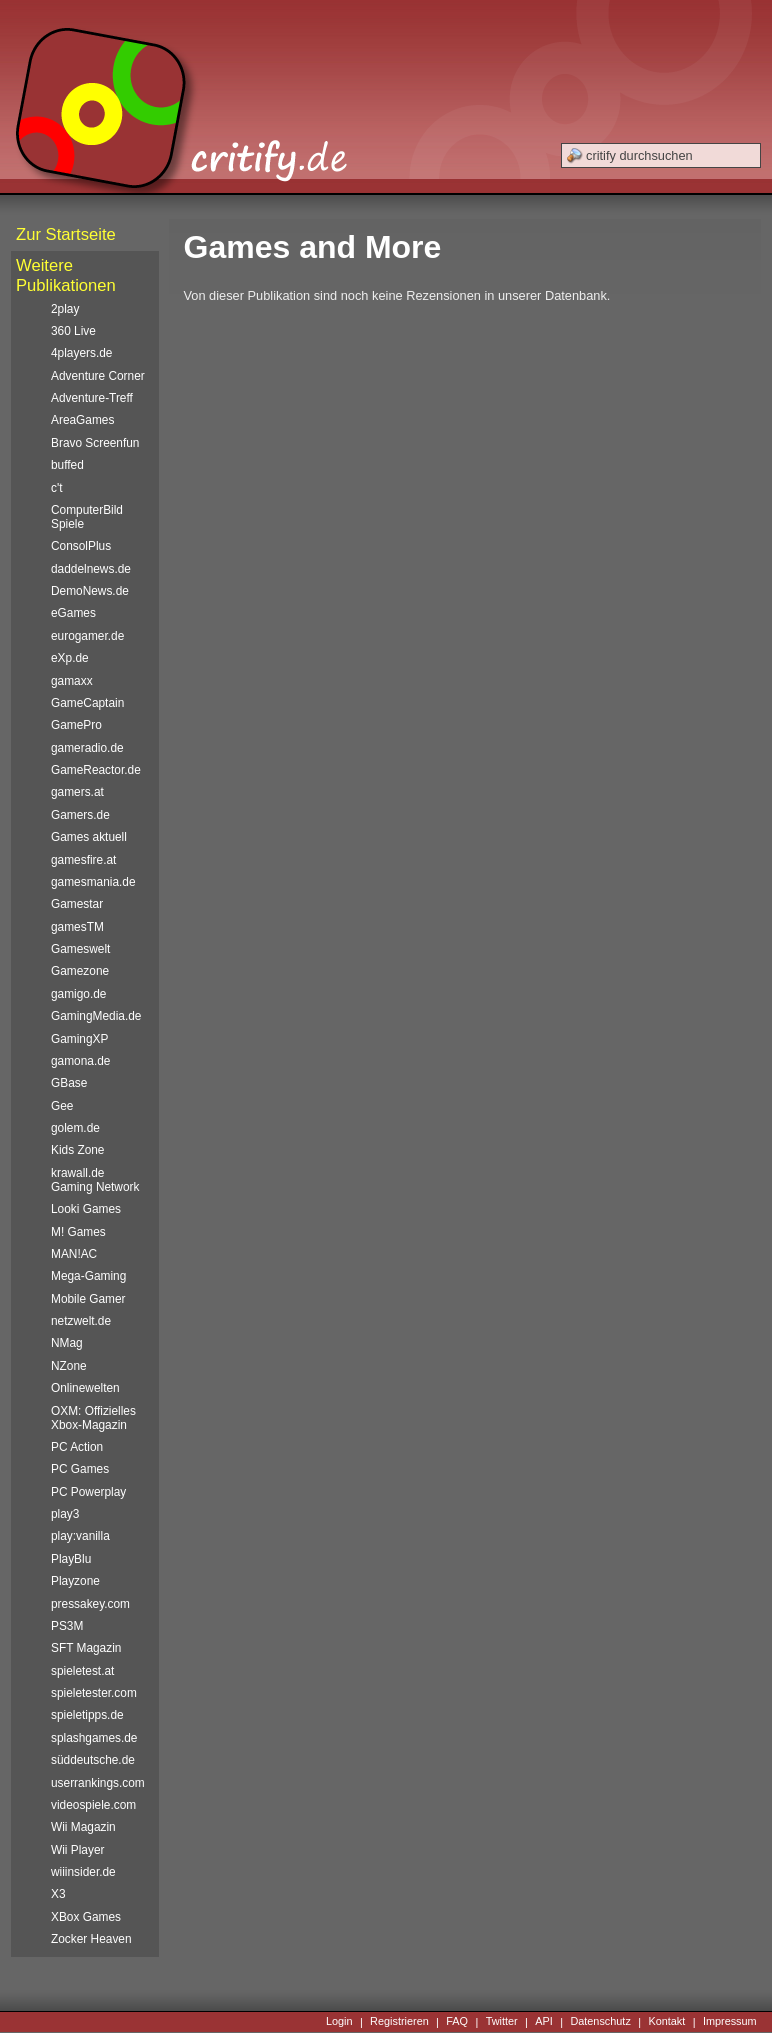 This screenshot has height=2033, width=772. I want to click on API, so click(544, 2022).